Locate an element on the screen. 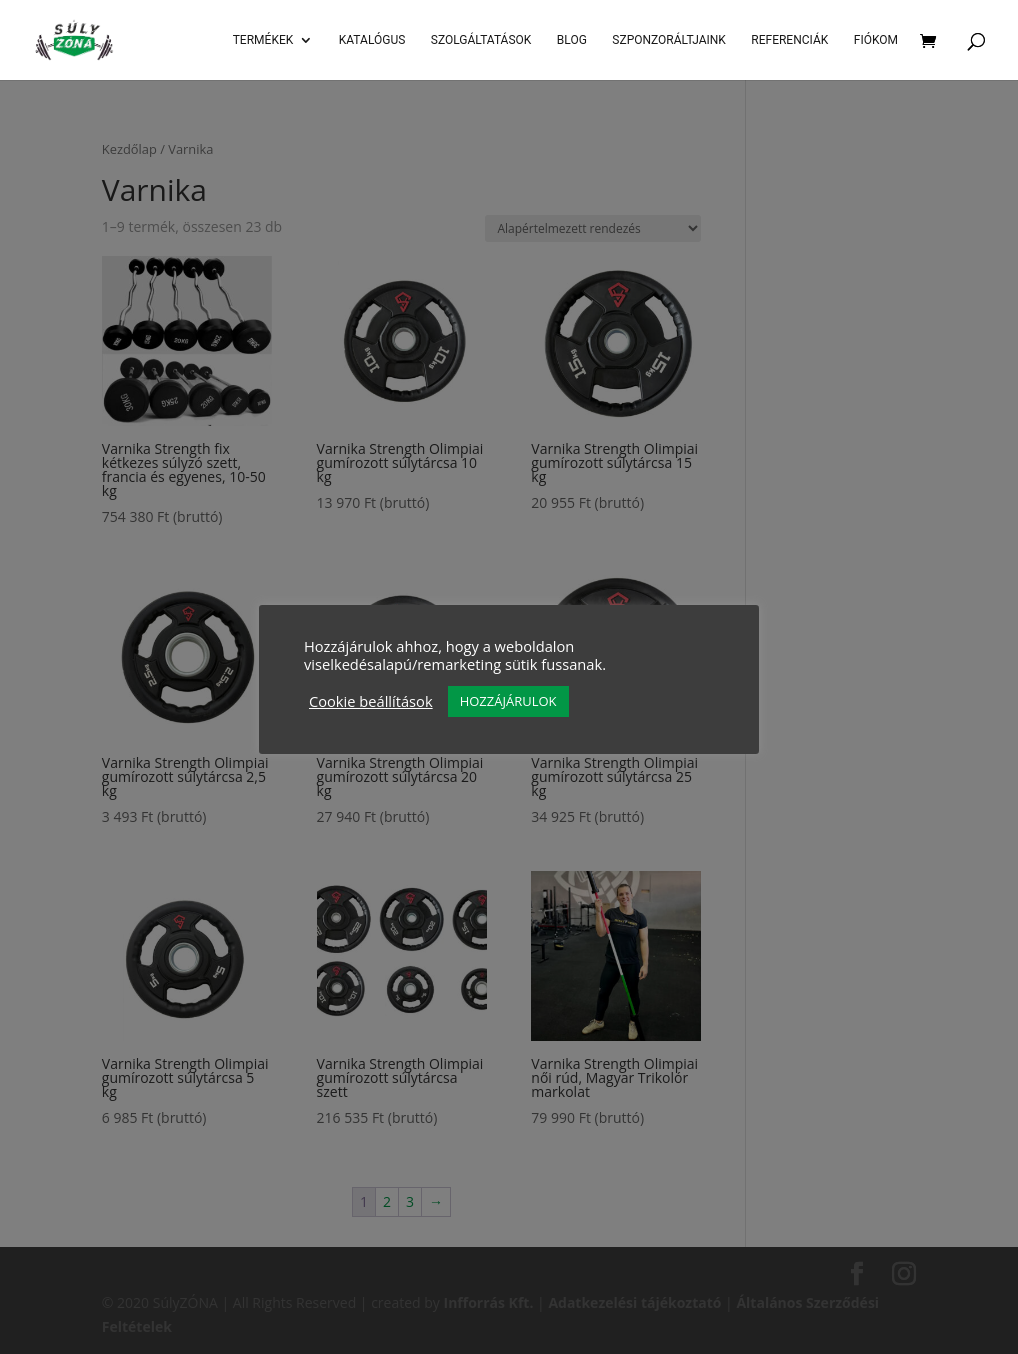  Szponzoráltjaink is located at coordinates (669, 40).